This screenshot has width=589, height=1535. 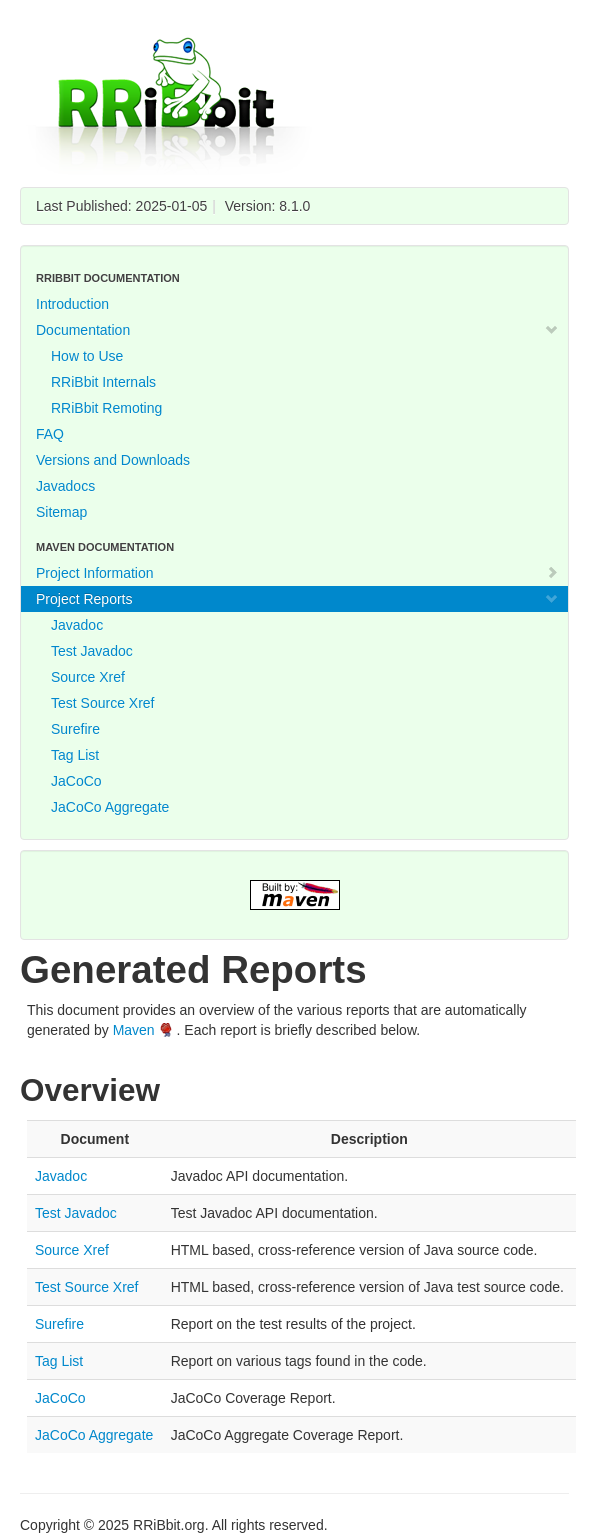 What do you see at coordinates (103, 382) in the screenshot?
I see `RRiBbit Internals` at bounding box center [103, 382].